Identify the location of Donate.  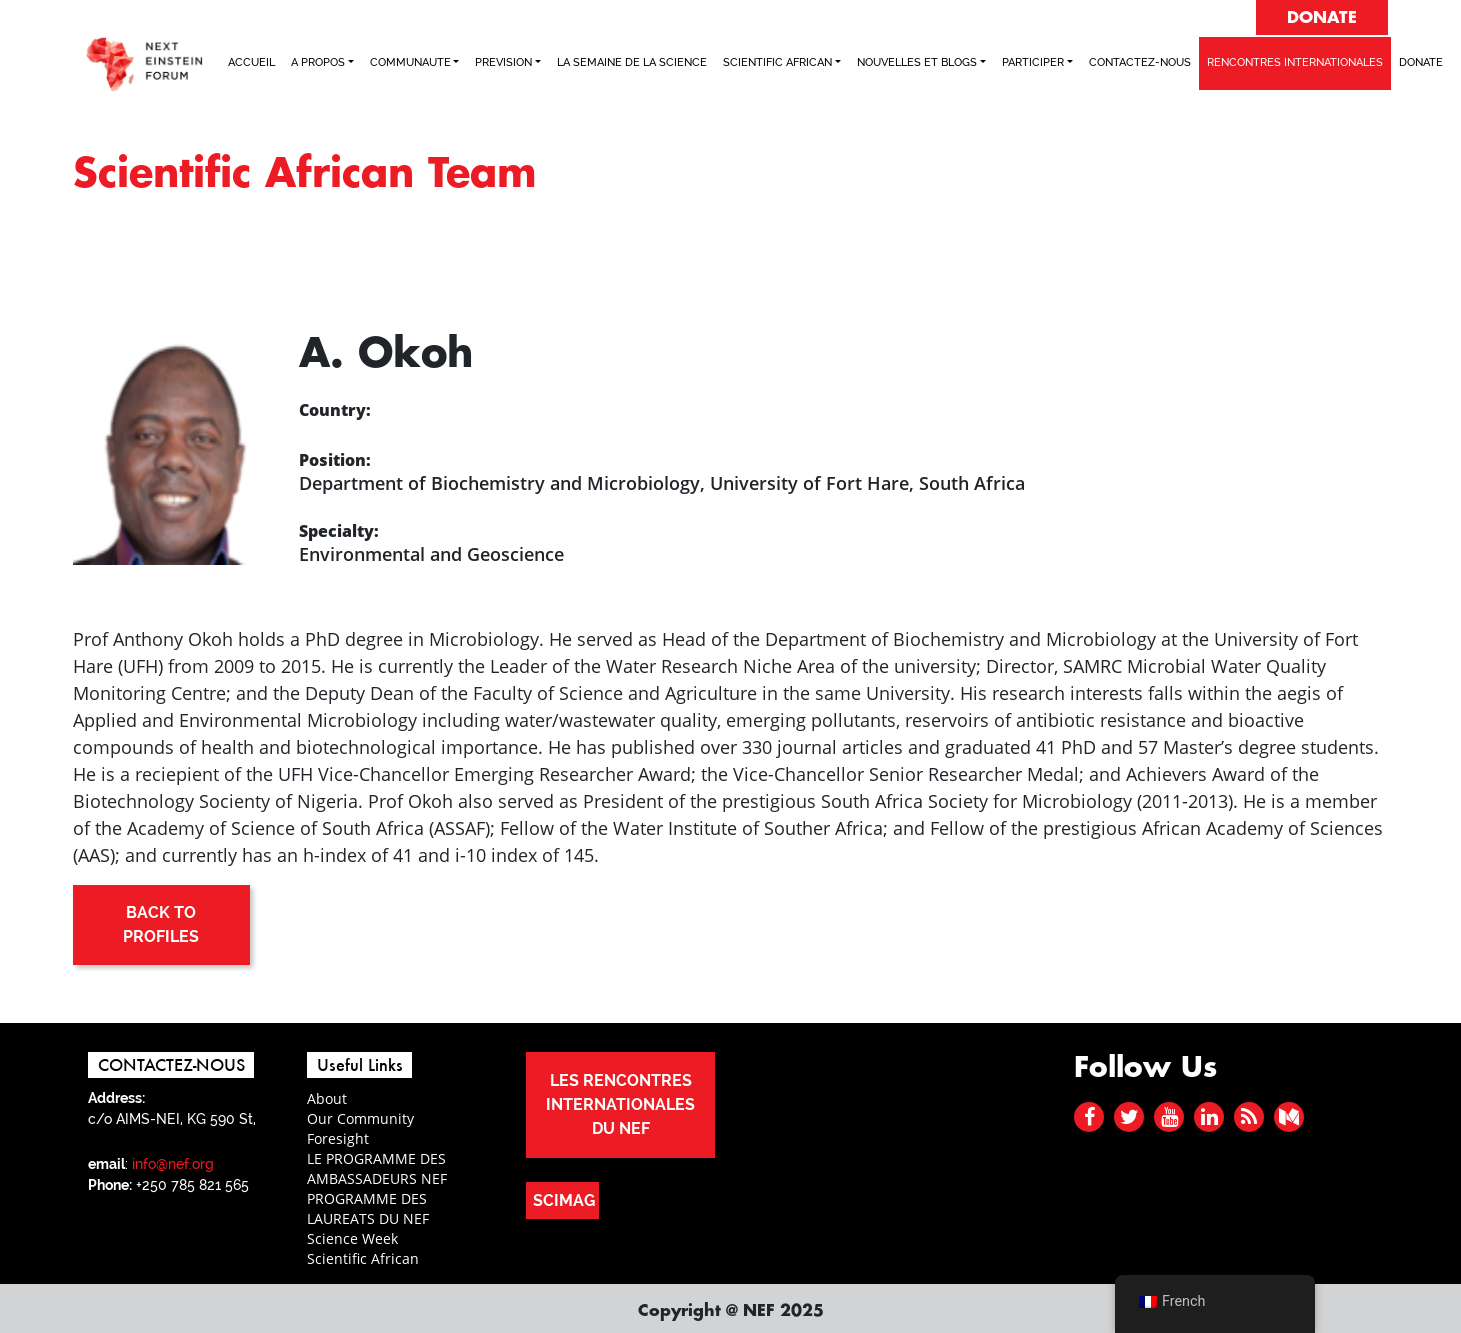
(1421, 62).